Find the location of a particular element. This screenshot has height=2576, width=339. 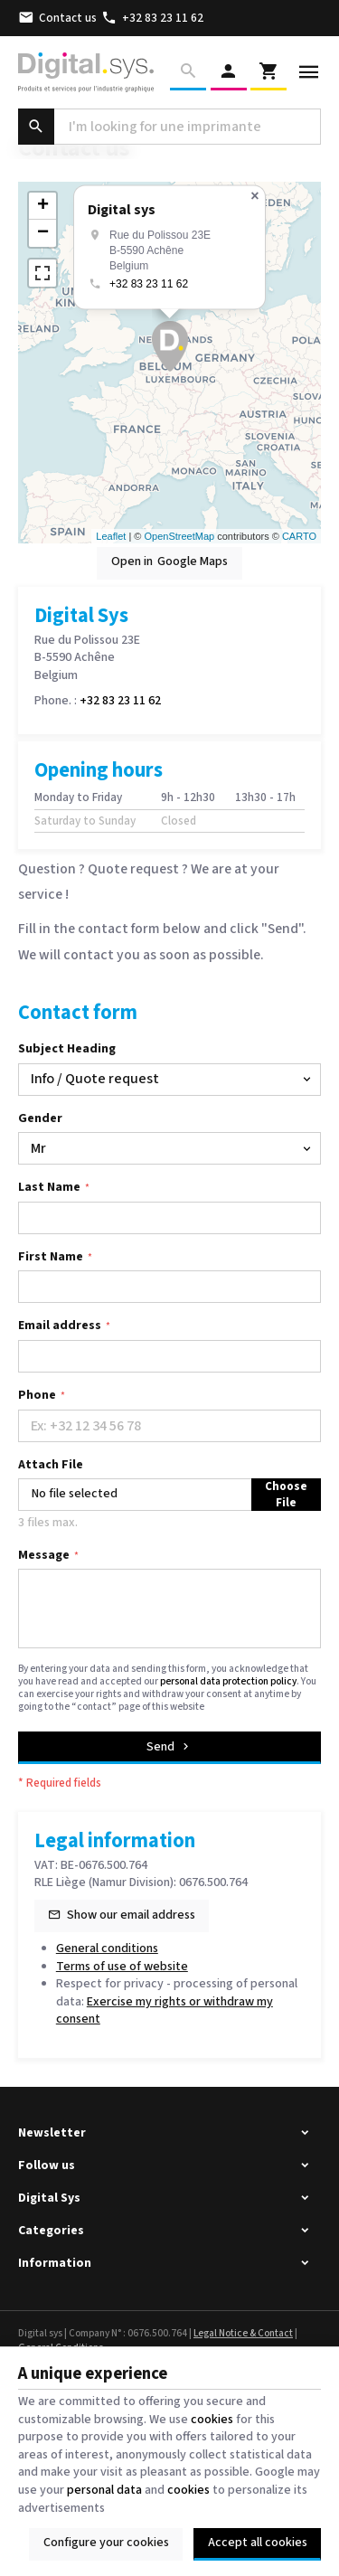

Attach File is located at coordinates (50, 1465).